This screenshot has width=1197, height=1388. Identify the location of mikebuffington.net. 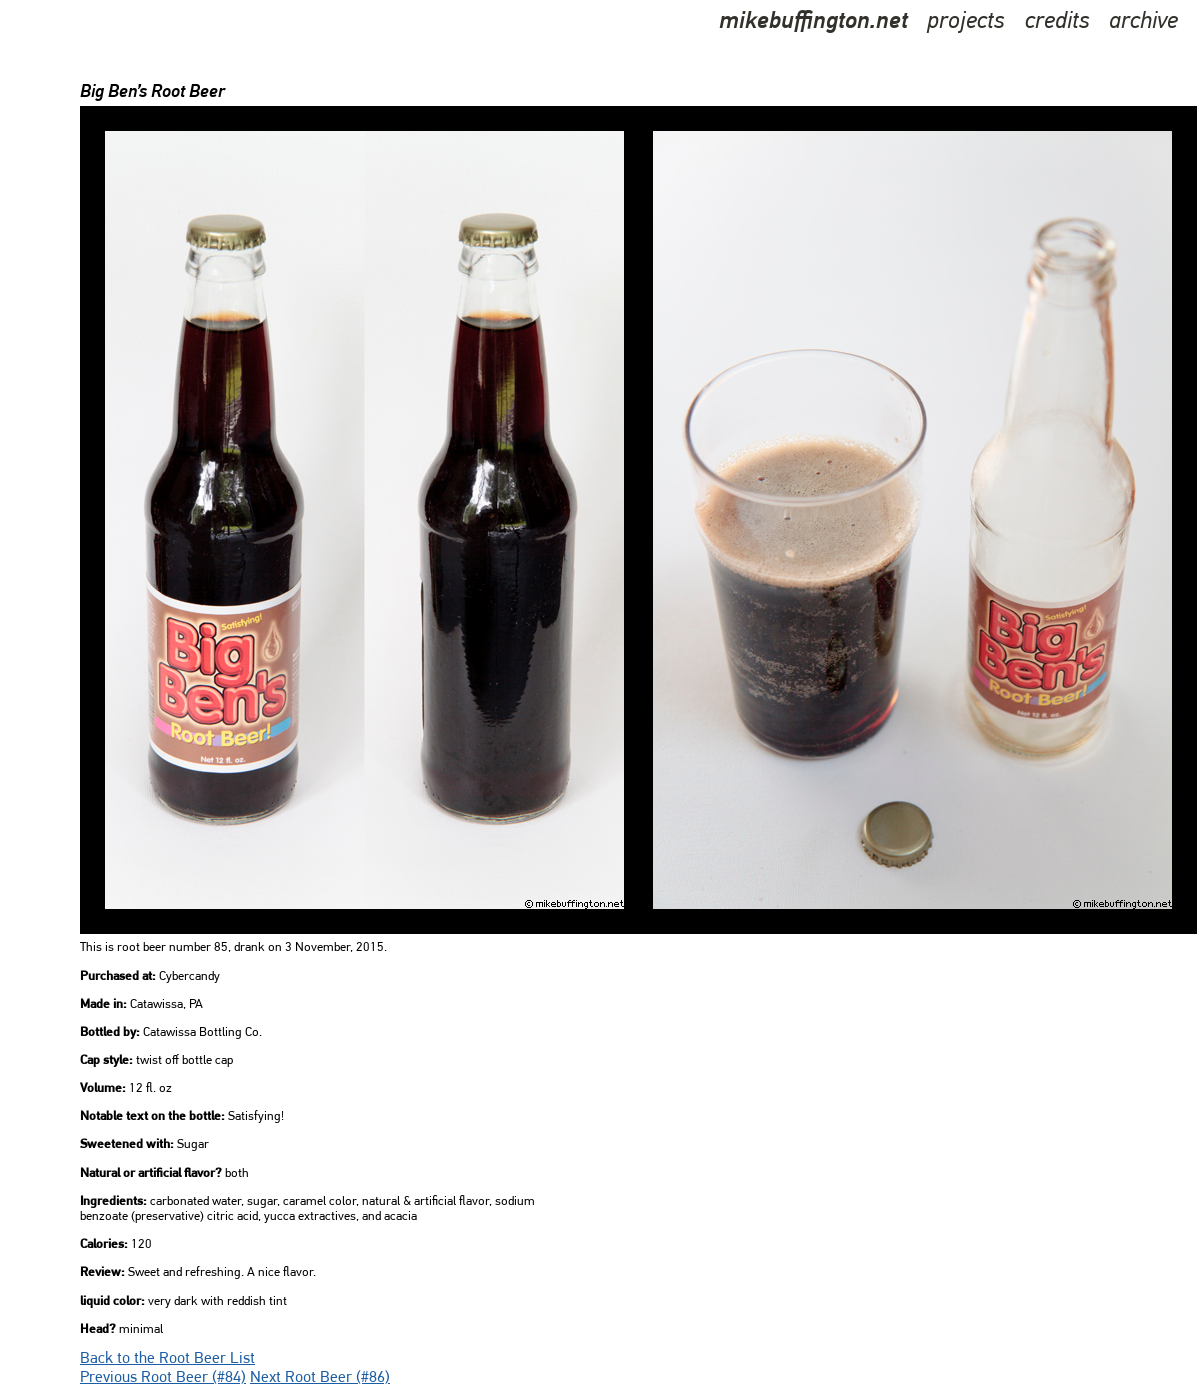
(813, 22).